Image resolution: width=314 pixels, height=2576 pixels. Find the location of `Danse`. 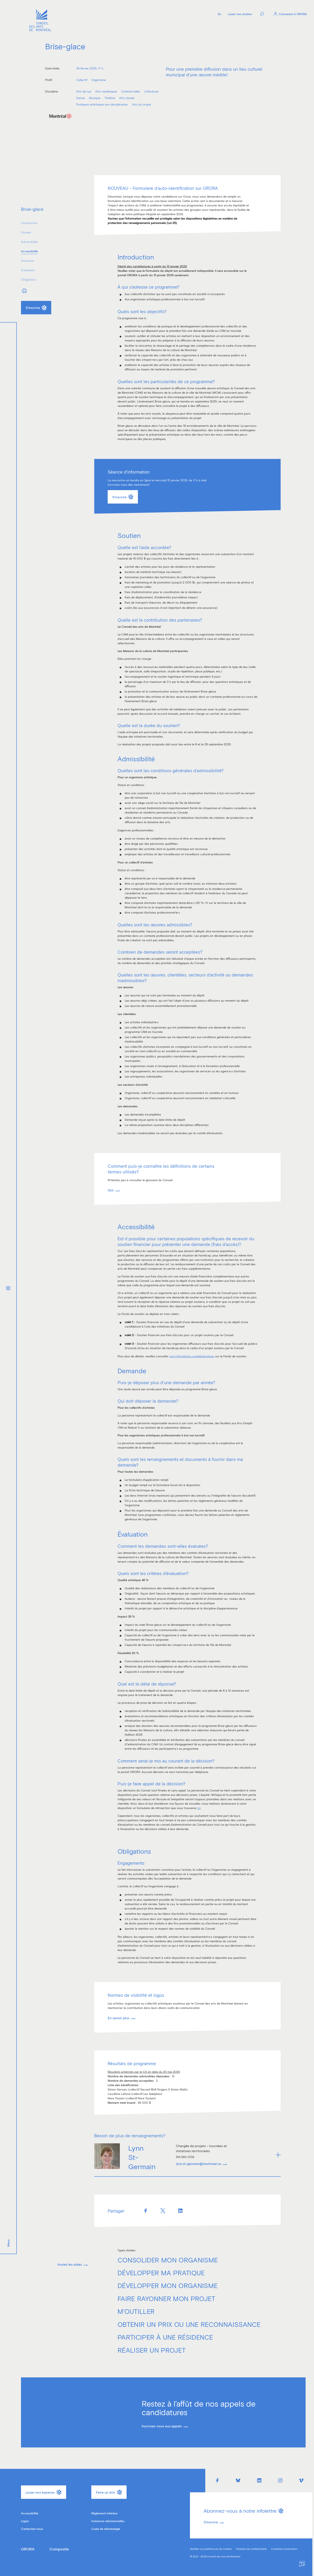

Danse is located at coordinates (80, 98).